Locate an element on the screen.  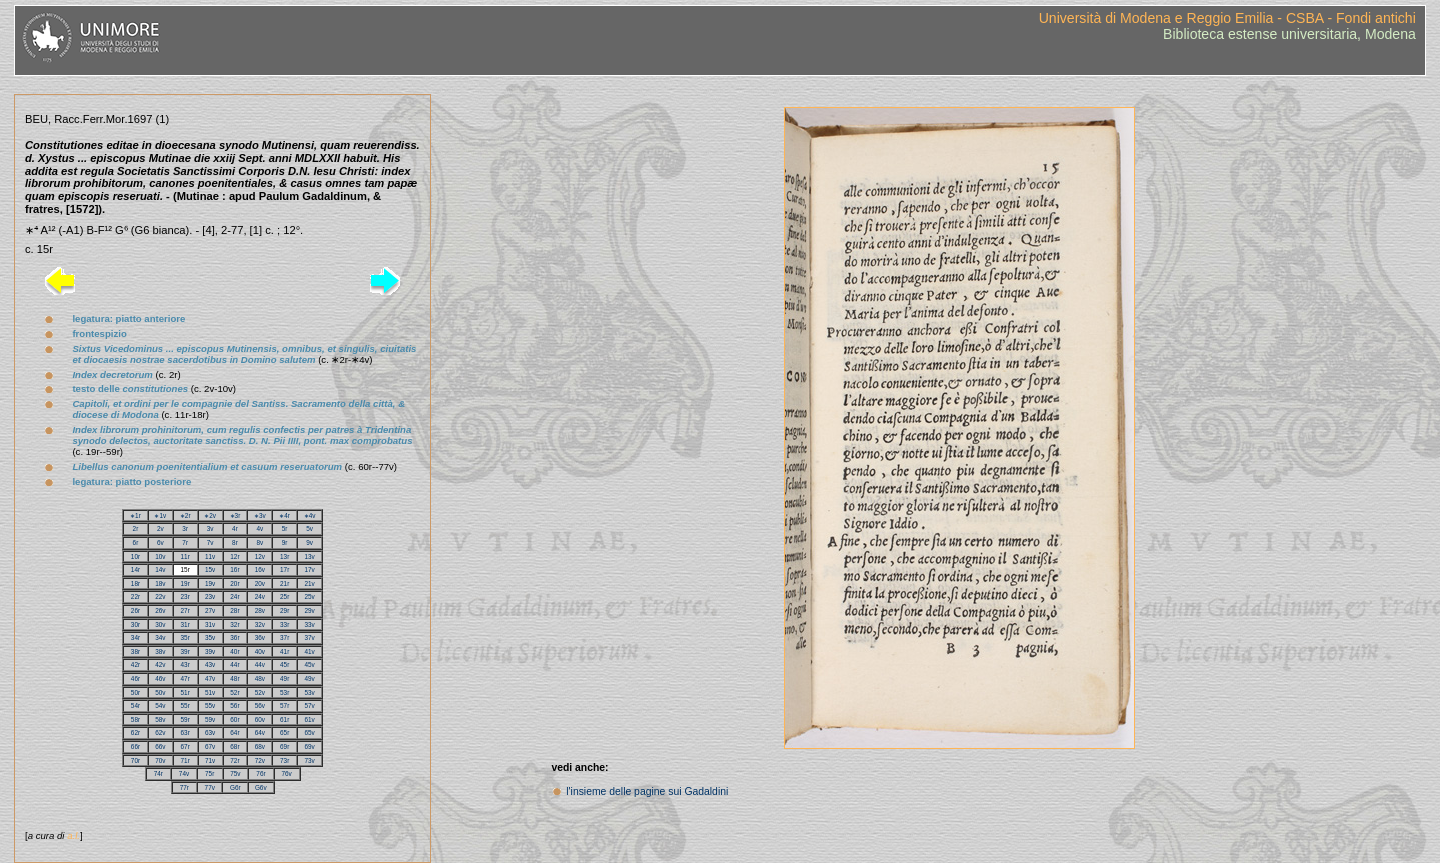
legatura: piatto anteriore is located at coordinates (128, 318).